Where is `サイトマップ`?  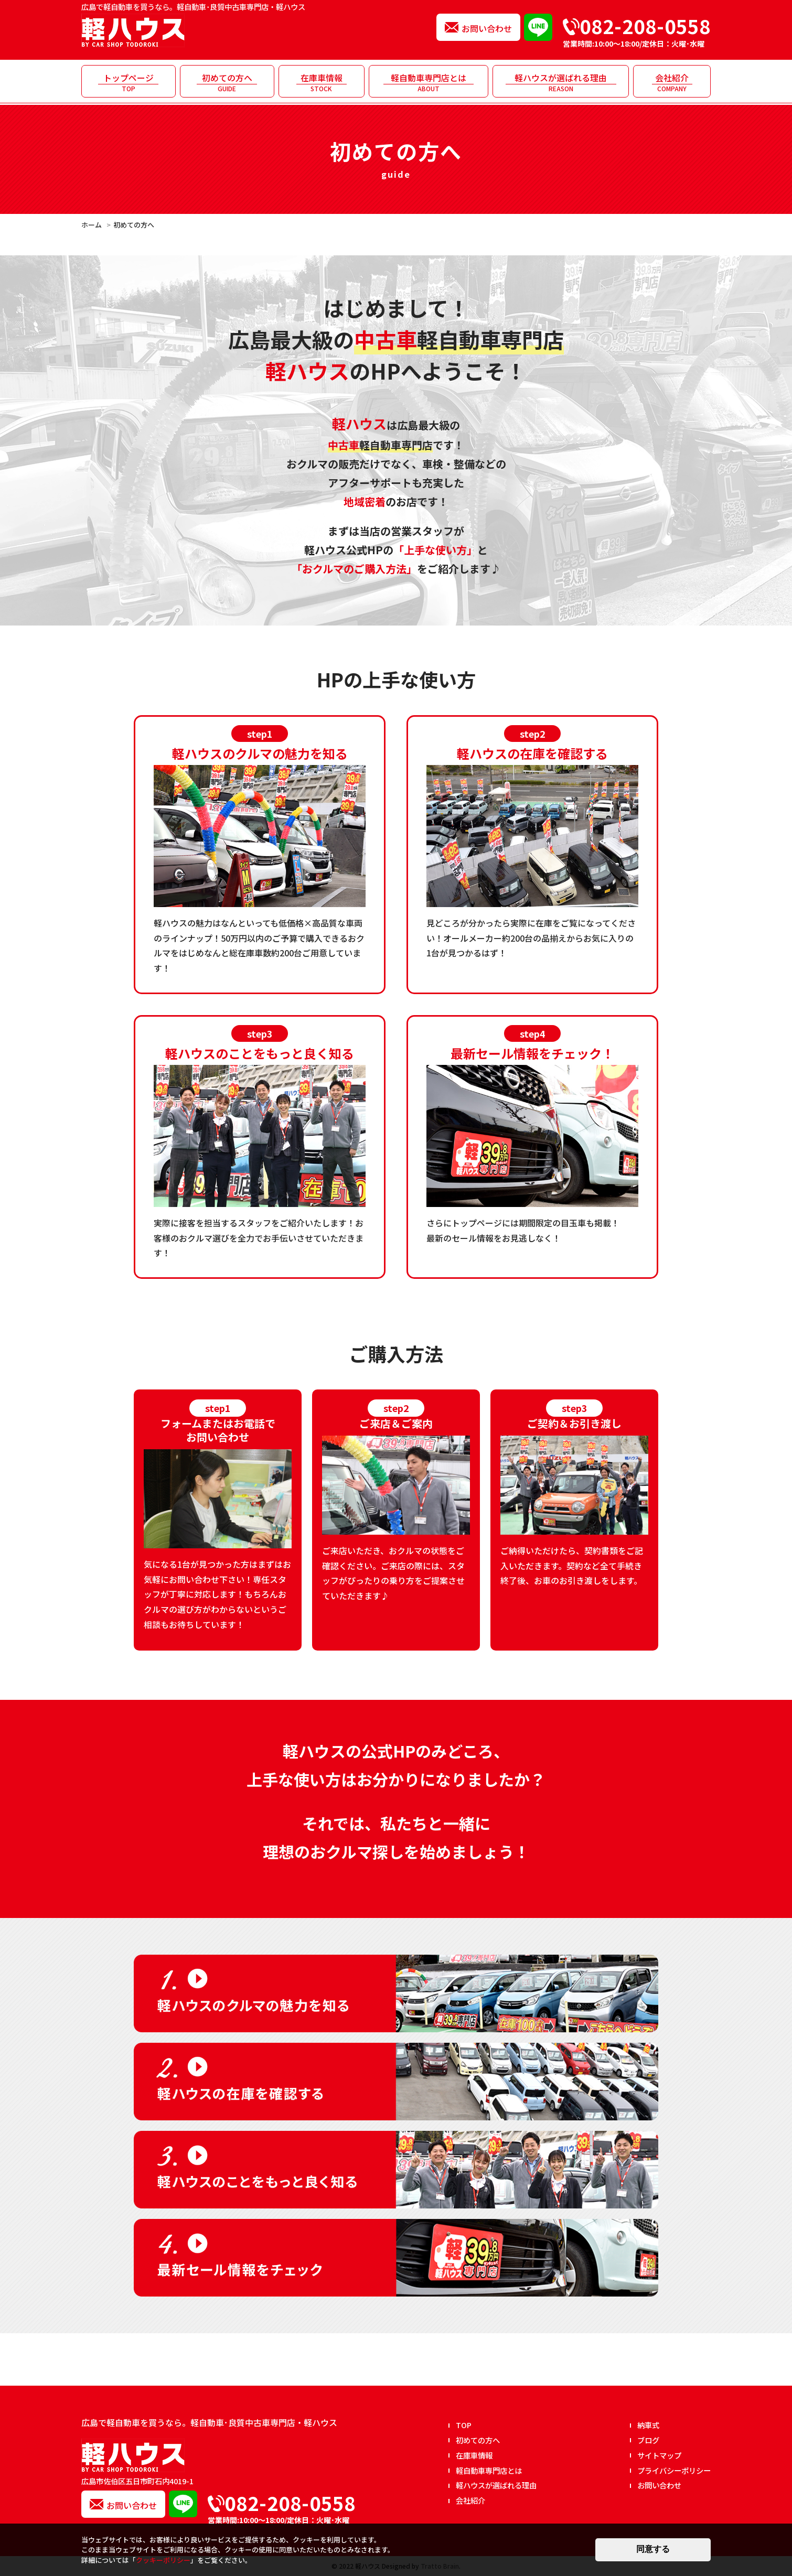
サイトマップ is located at coordinates (659, 2455).